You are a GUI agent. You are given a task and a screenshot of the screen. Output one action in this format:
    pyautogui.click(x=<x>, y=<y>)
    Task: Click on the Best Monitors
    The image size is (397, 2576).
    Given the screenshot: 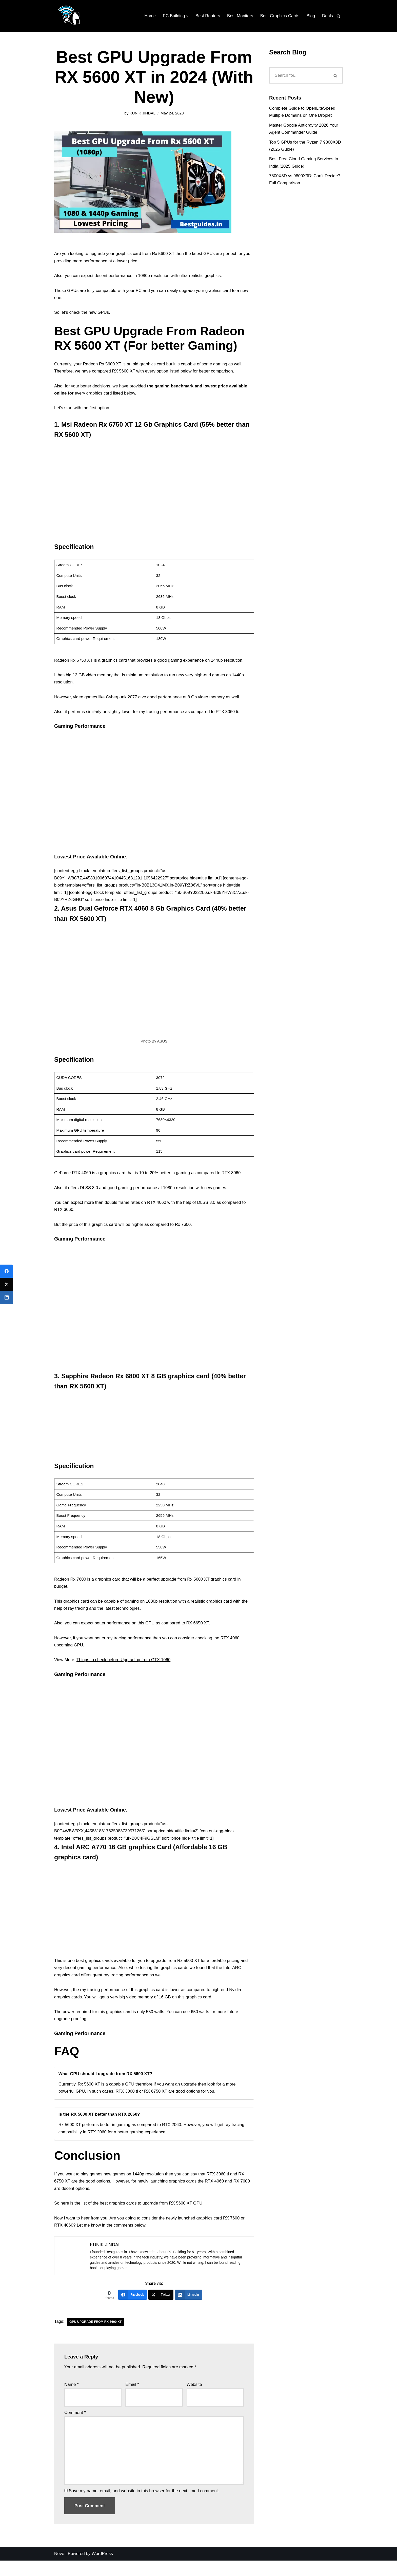 What is the action you would take?
    pyautogui.click(x=239, y=16)
    